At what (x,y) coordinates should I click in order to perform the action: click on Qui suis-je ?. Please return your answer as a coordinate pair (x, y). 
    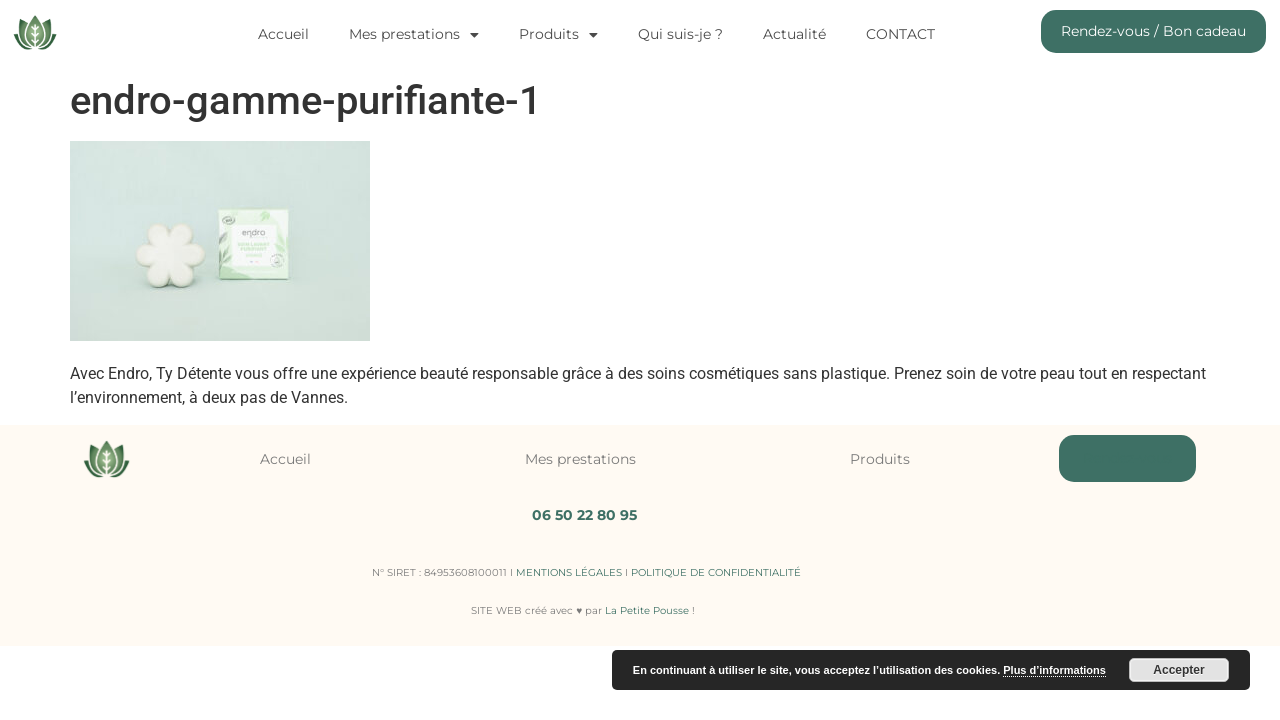
    Looking at the image, I should click on (680, 34).